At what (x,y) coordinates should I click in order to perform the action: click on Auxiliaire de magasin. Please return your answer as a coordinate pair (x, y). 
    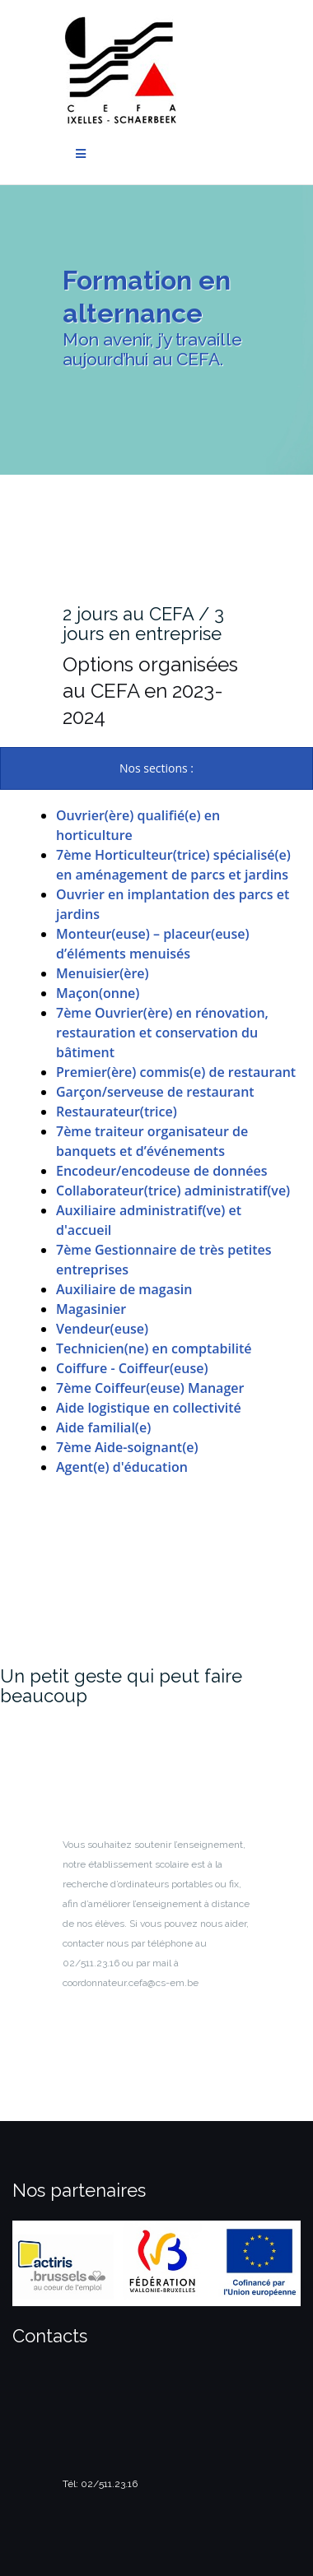
    Looking at the image, I should click on (124, 1289).